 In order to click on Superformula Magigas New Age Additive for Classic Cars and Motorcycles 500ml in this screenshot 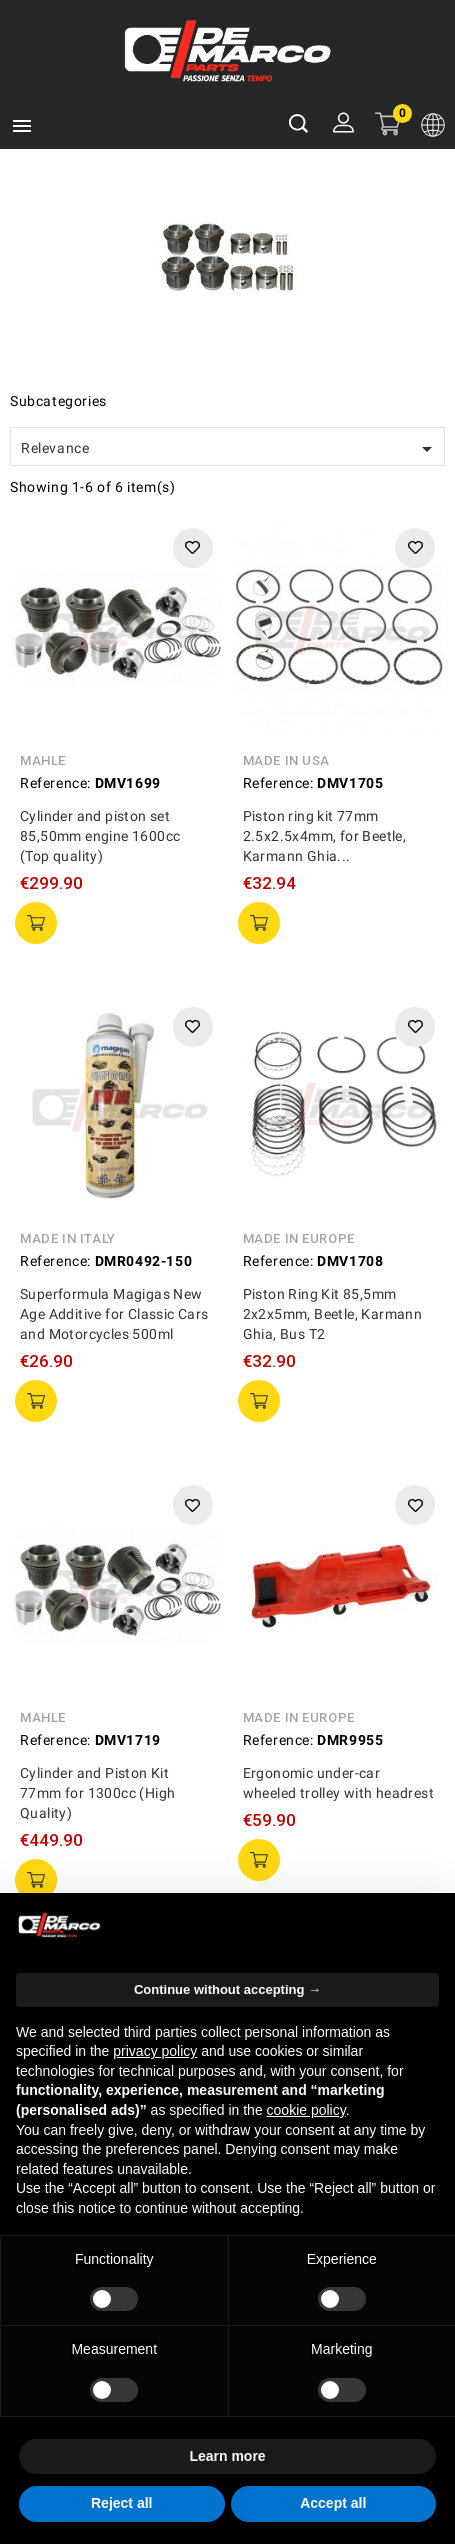, I will do `click(114, 1314)`.